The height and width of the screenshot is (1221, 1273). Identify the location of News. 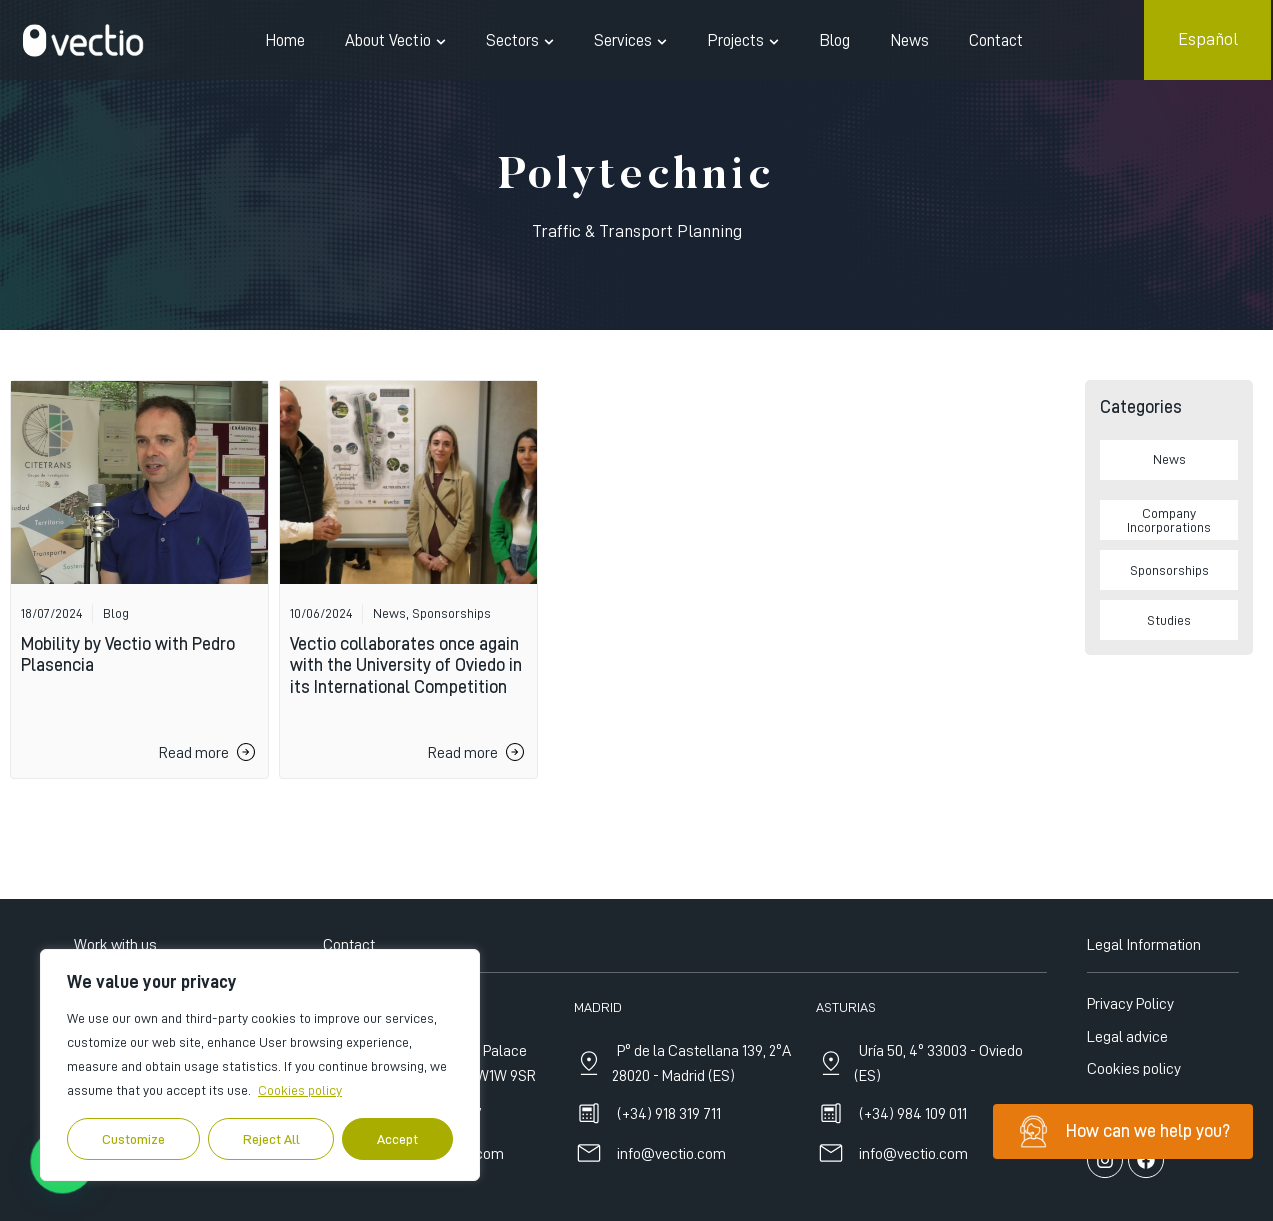
(909, 40).